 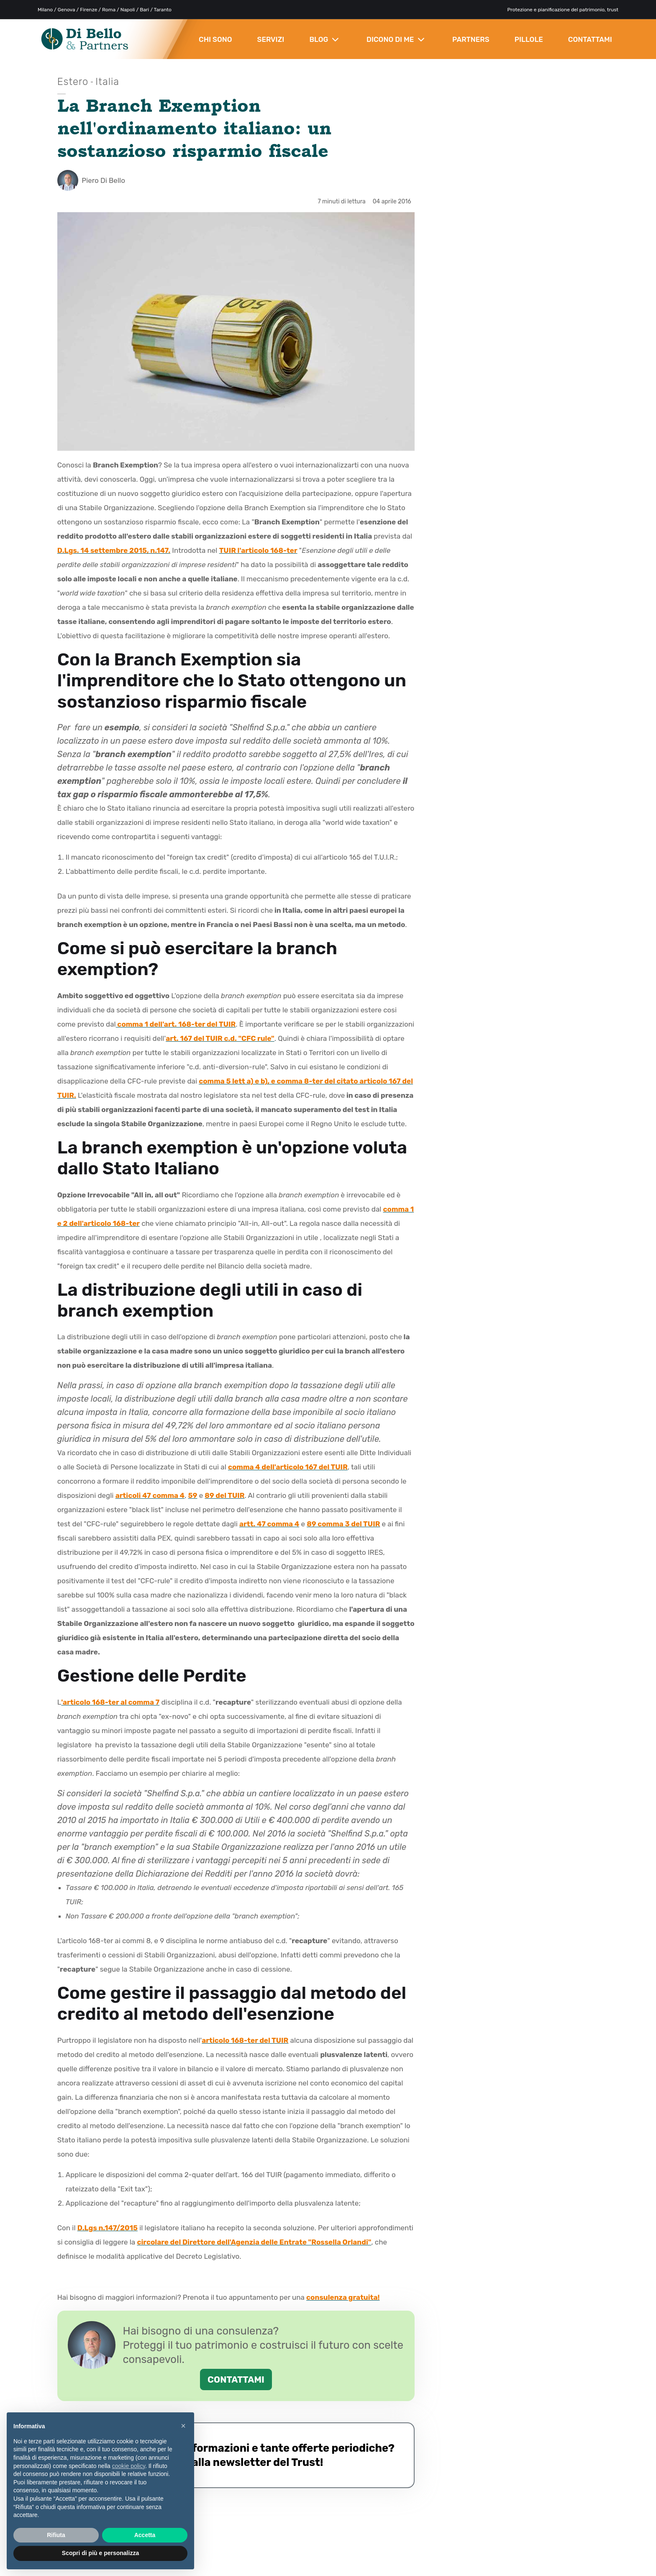 I want to click on PARTNERS, so click(x=470, y=39).